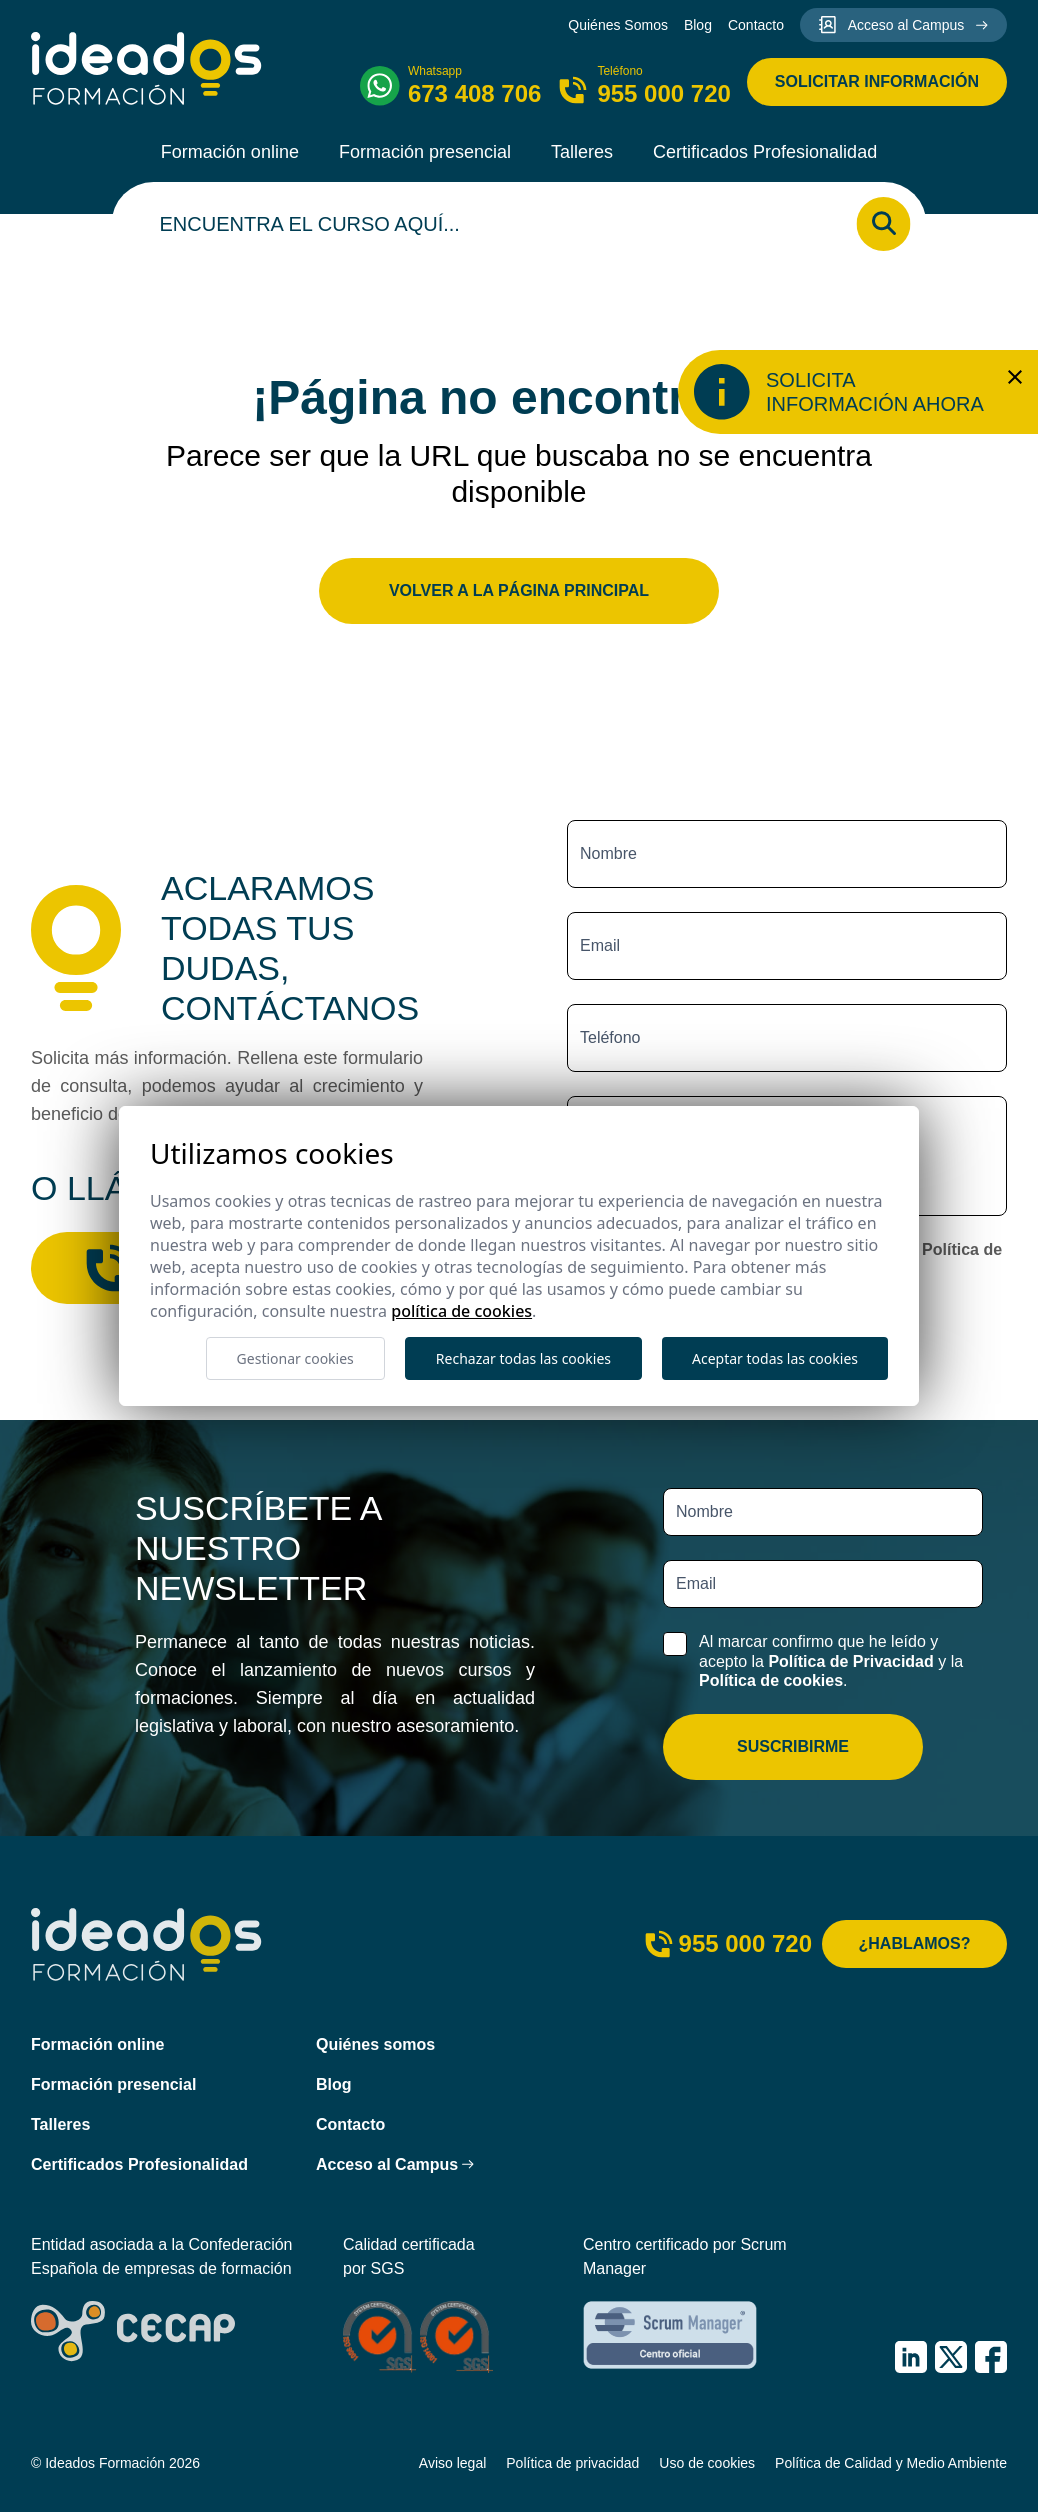  What do you see at coordinates (698, 25) in the screenshot?
I see `Blog` at bounding box center [698, 25].